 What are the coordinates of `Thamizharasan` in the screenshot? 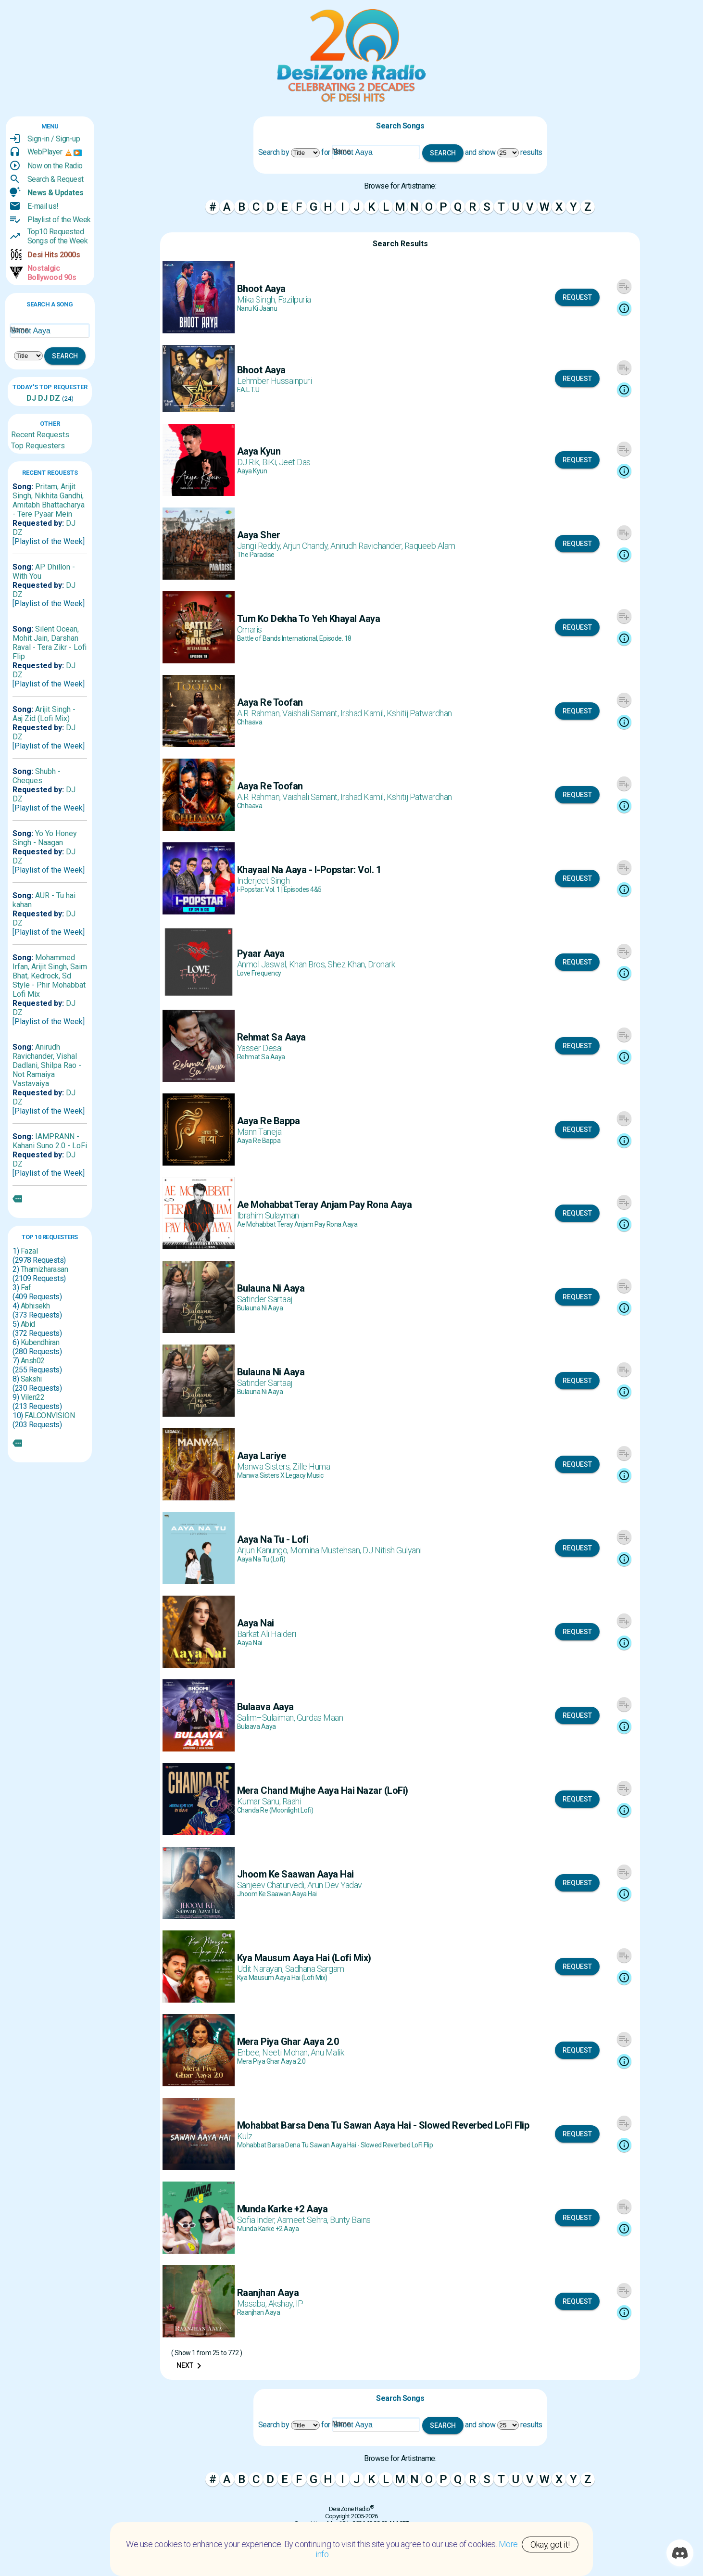 It's located at (44, 1269).